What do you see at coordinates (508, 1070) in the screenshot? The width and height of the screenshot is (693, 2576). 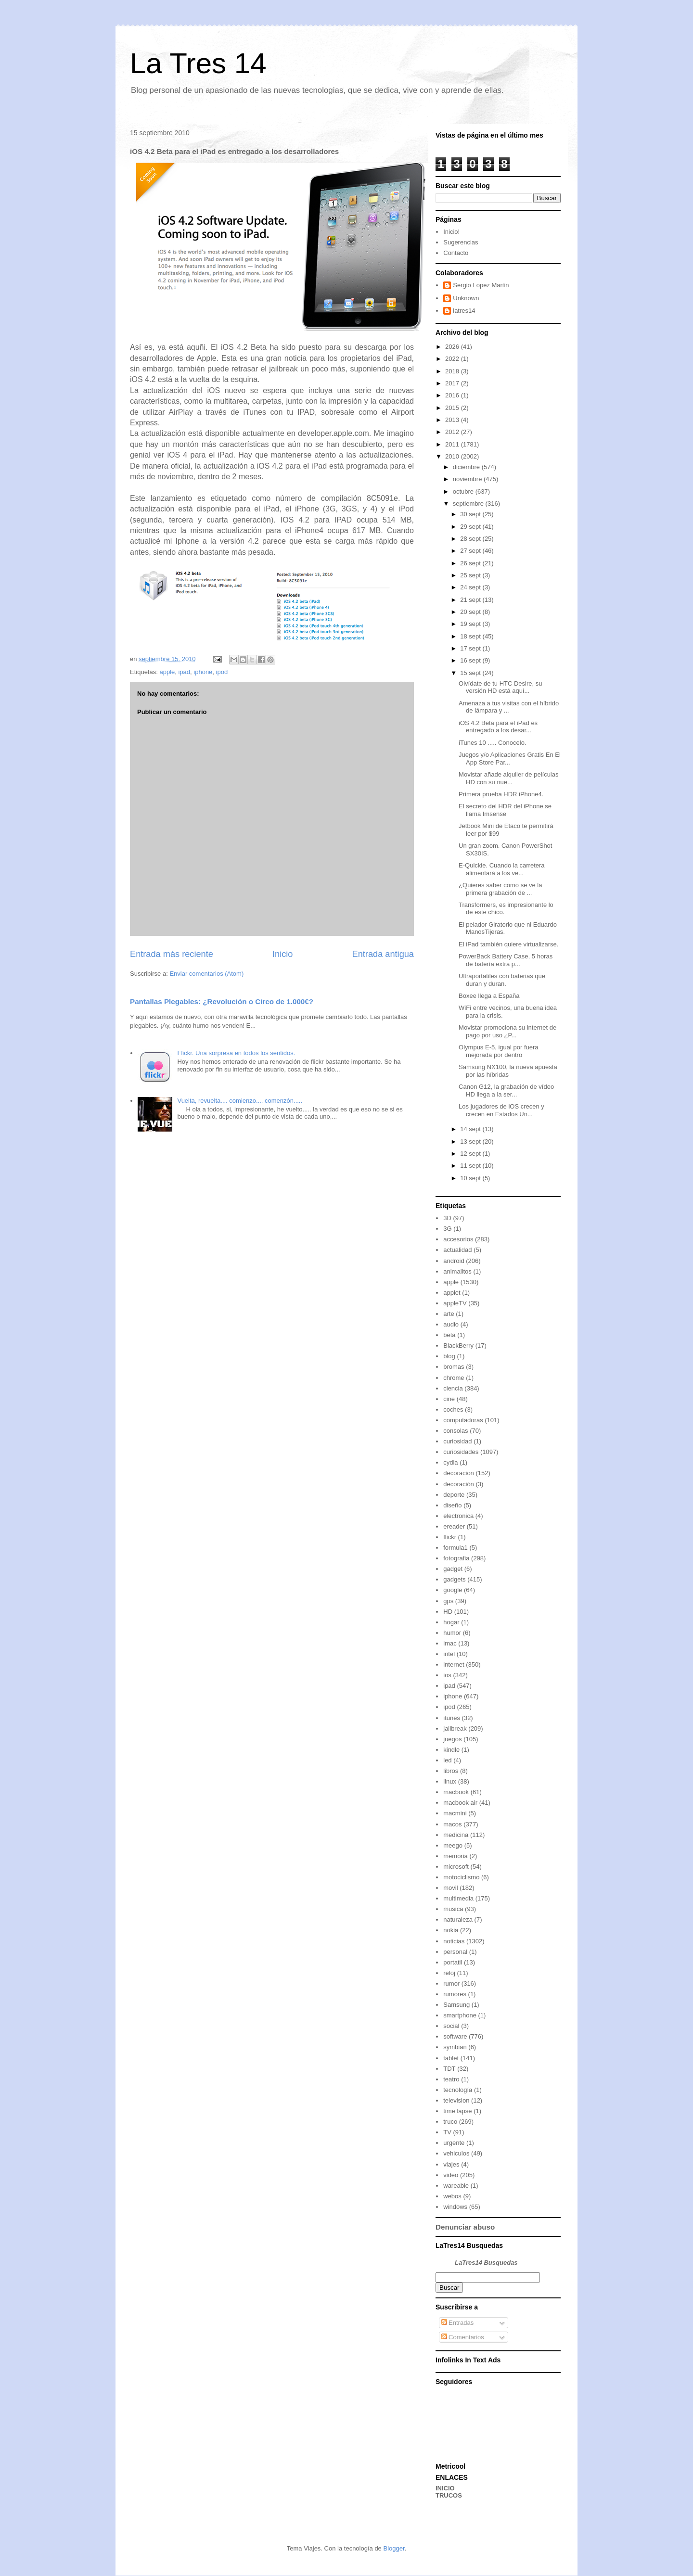 I see `Samsung NX100, la nueva apuesta por las híbridas` at bounding box center [508, 1070].